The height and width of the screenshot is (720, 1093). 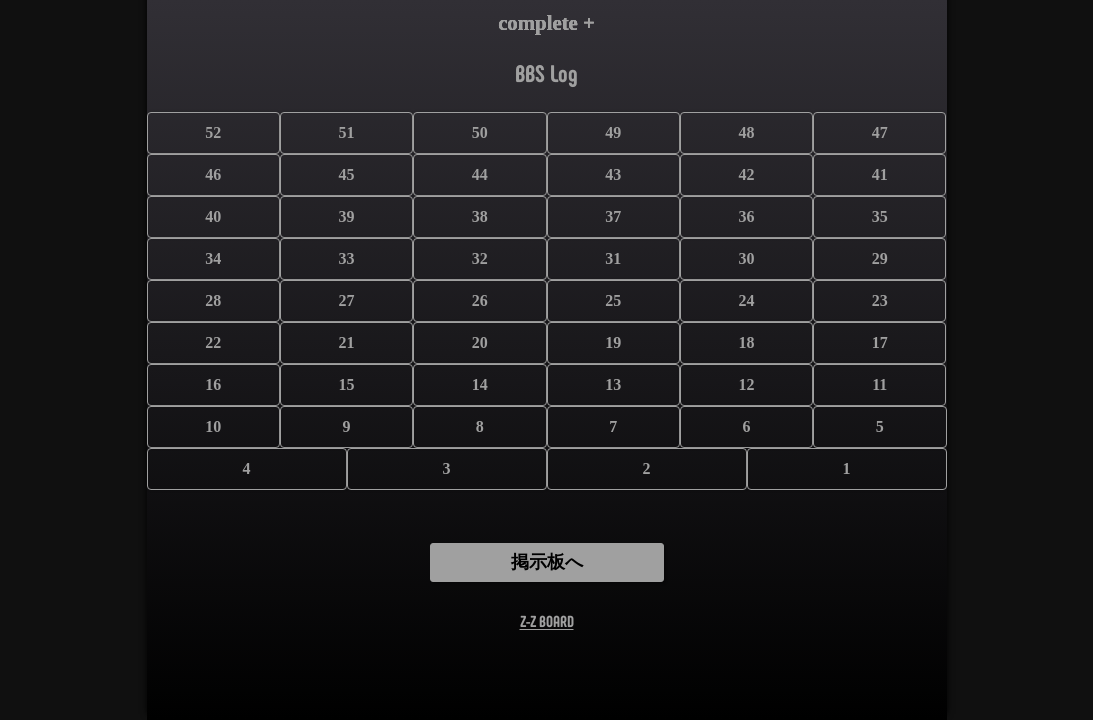 What do you see at coordinates (213, 384) in the screenshot?
I see `16` at bounding box center [213, 384].